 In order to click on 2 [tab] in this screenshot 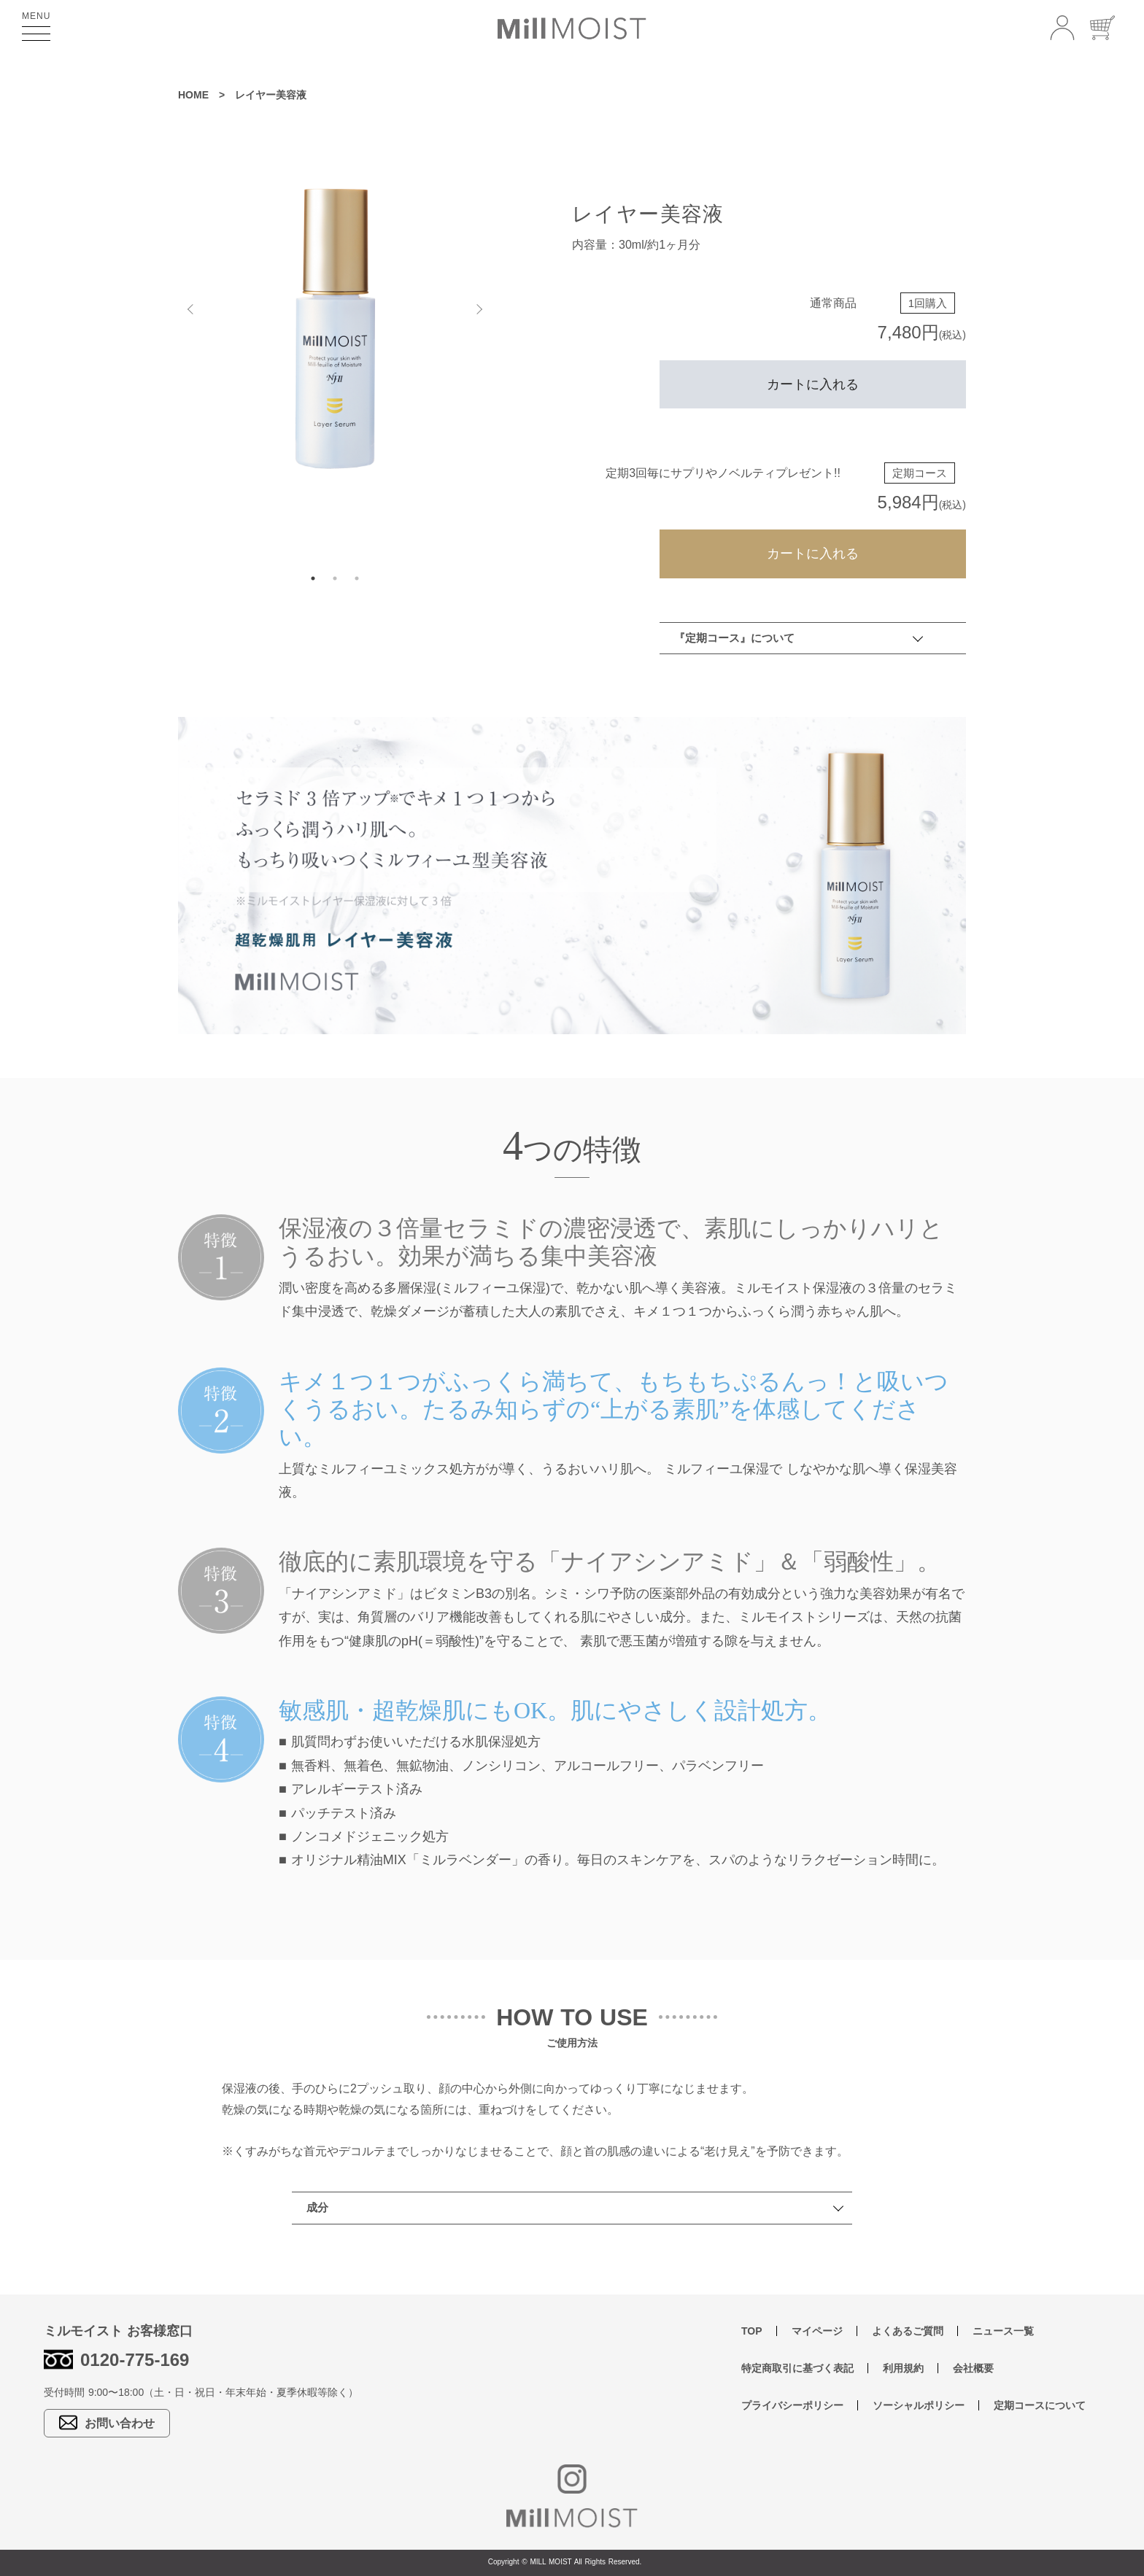, I will do `click(335, 578)`.